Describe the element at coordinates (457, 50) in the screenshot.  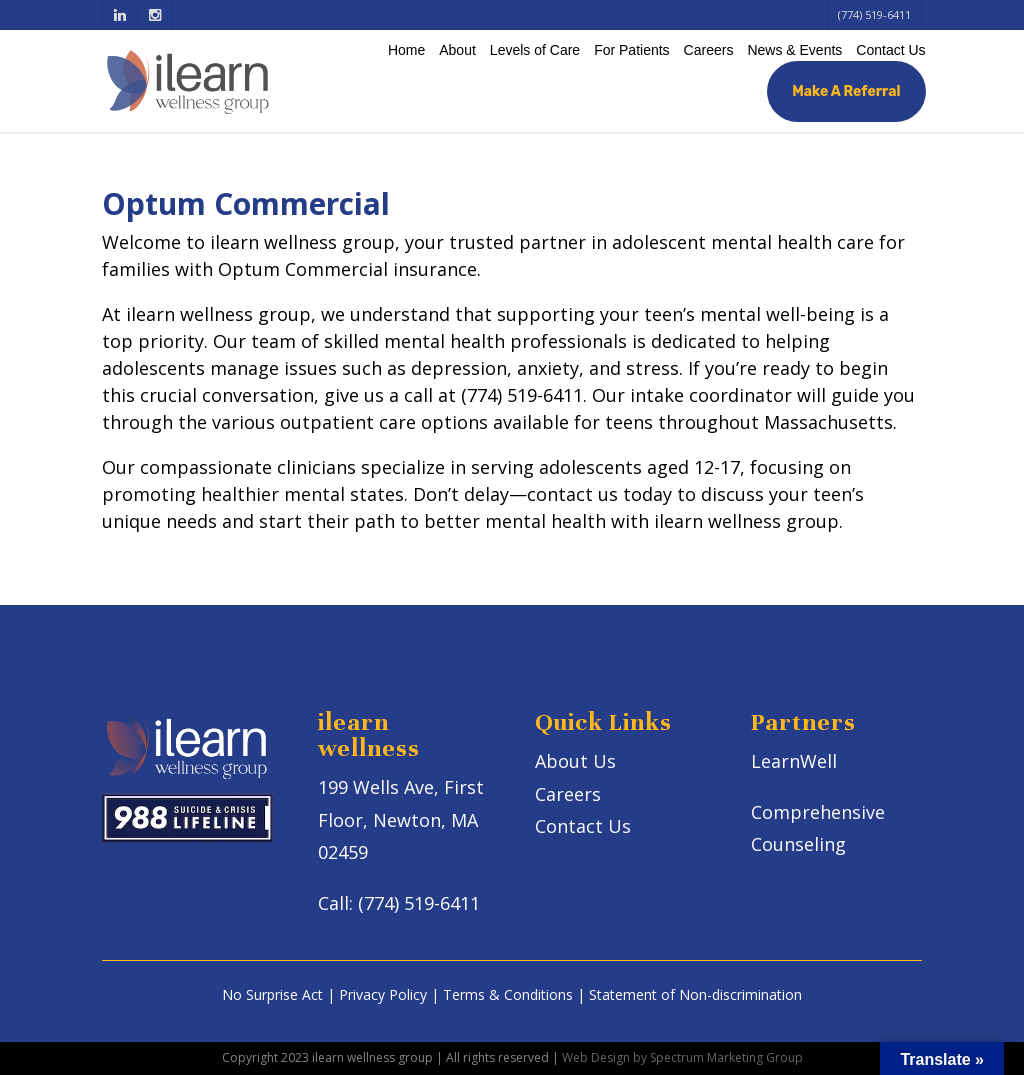
I see `About` at that location.